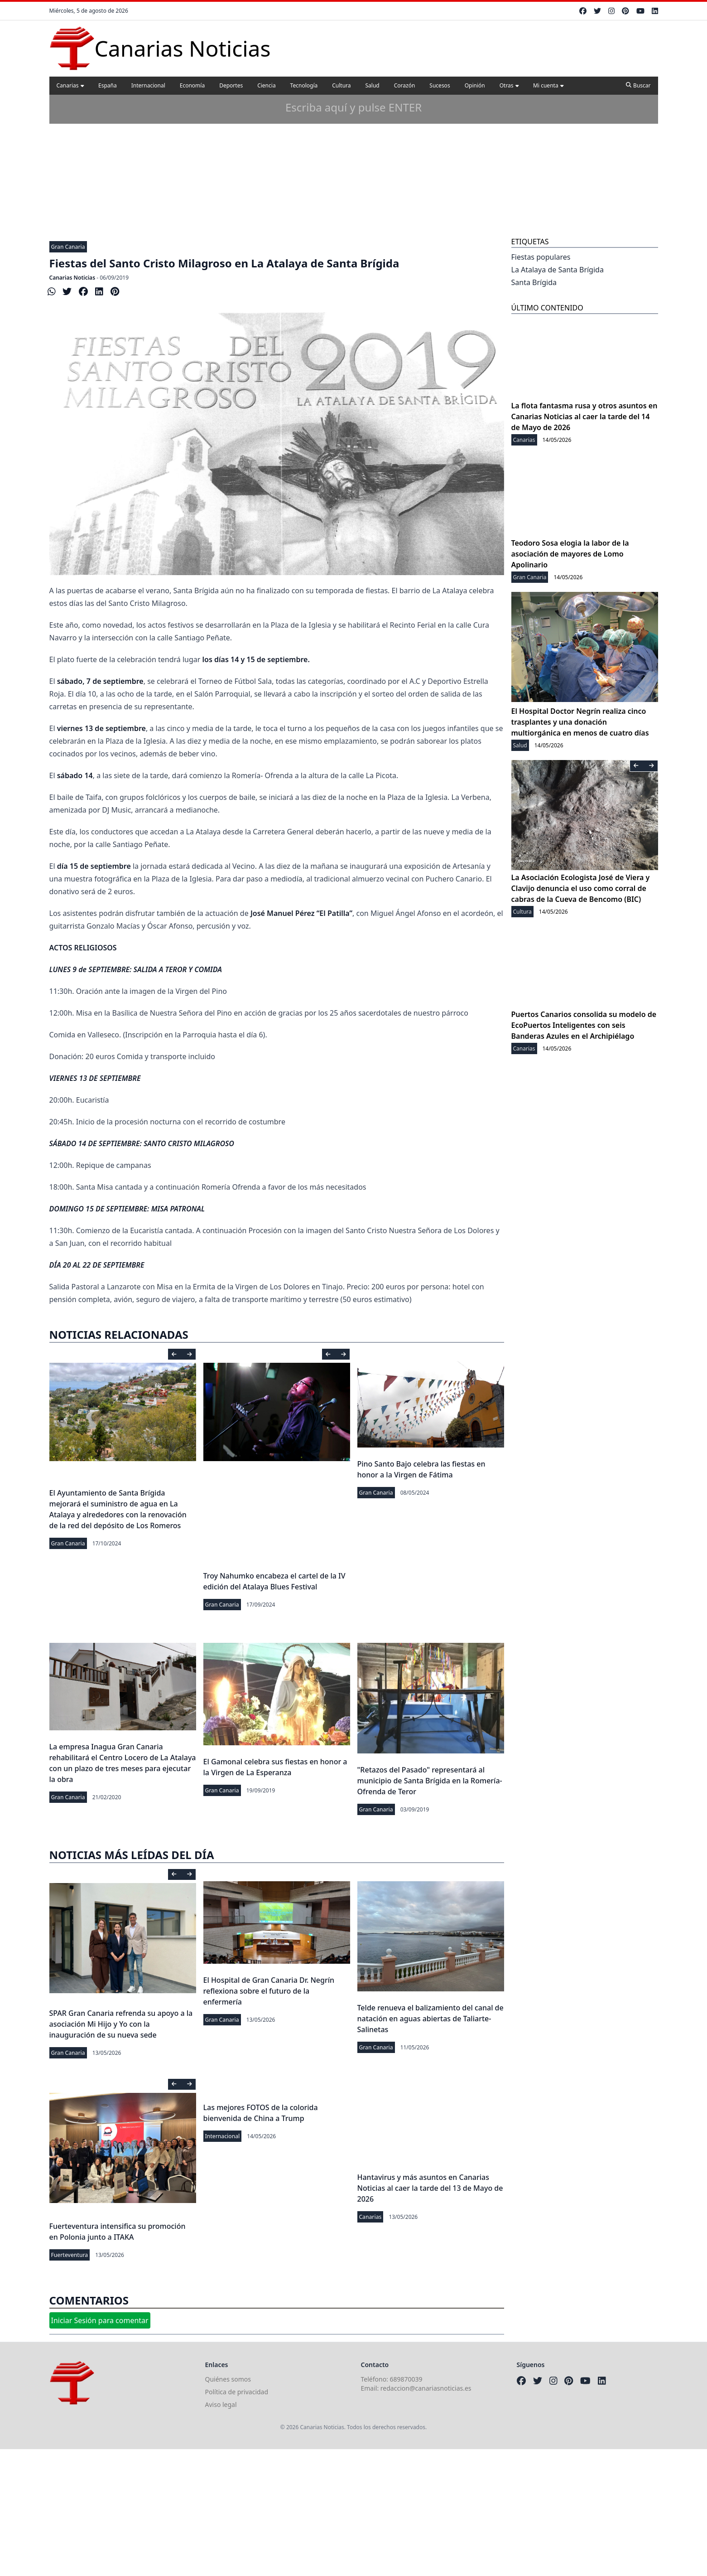 Image resolution: width=707 pixels, height=2576 pixels. Describe the element at coordinates (439, 85) in the screenshot. I see `Sucesos` at that location.